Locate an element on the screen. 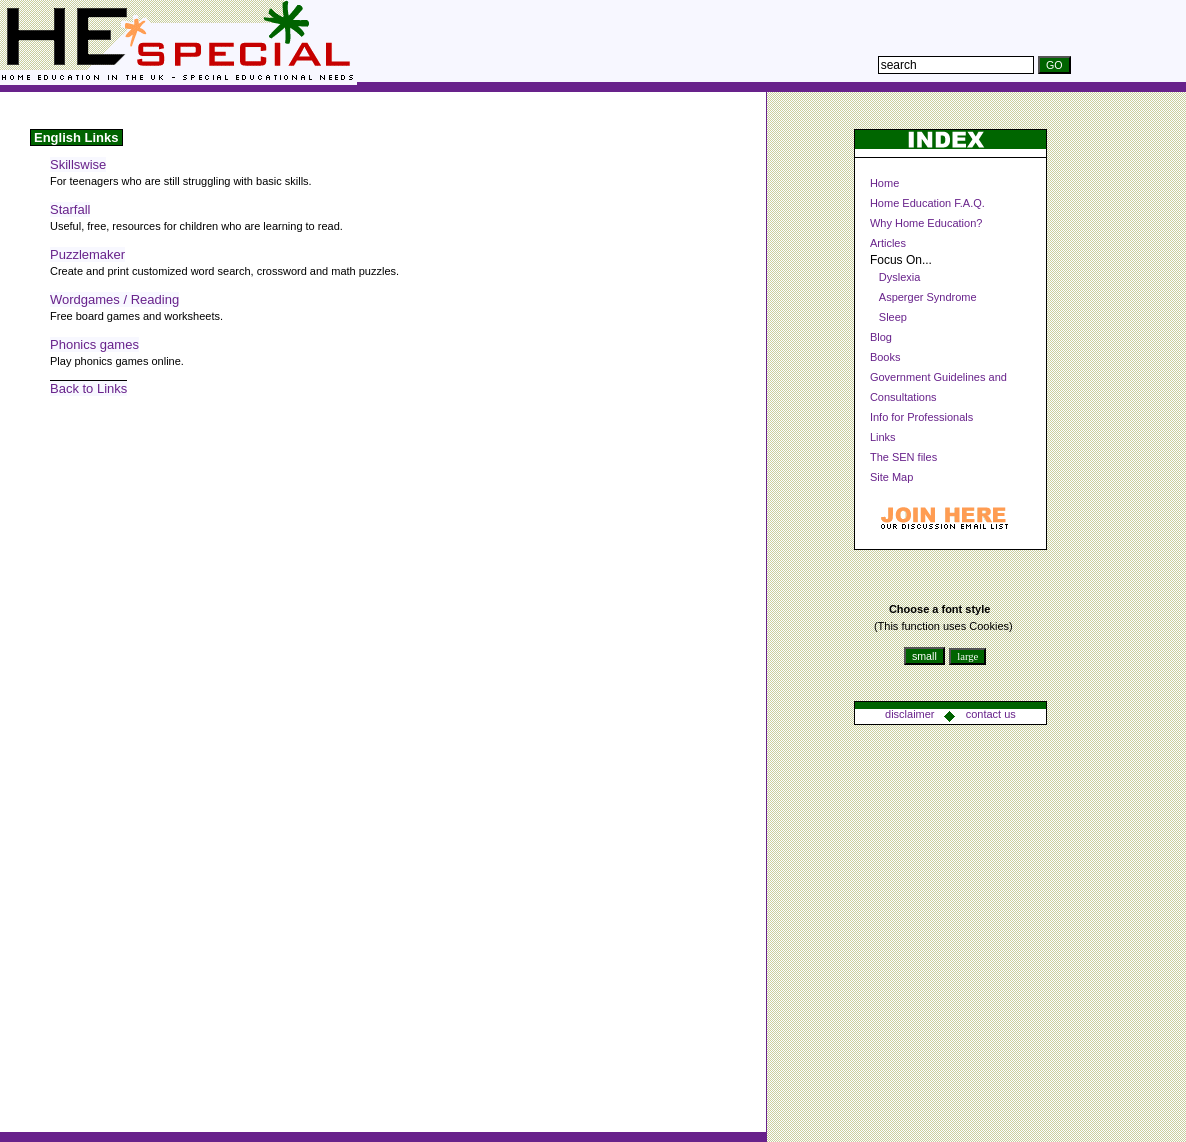 Image resolution: width=1186 pixels, height=1142 pixels. Asperger Syndrome is located at coordinates (928, 297).